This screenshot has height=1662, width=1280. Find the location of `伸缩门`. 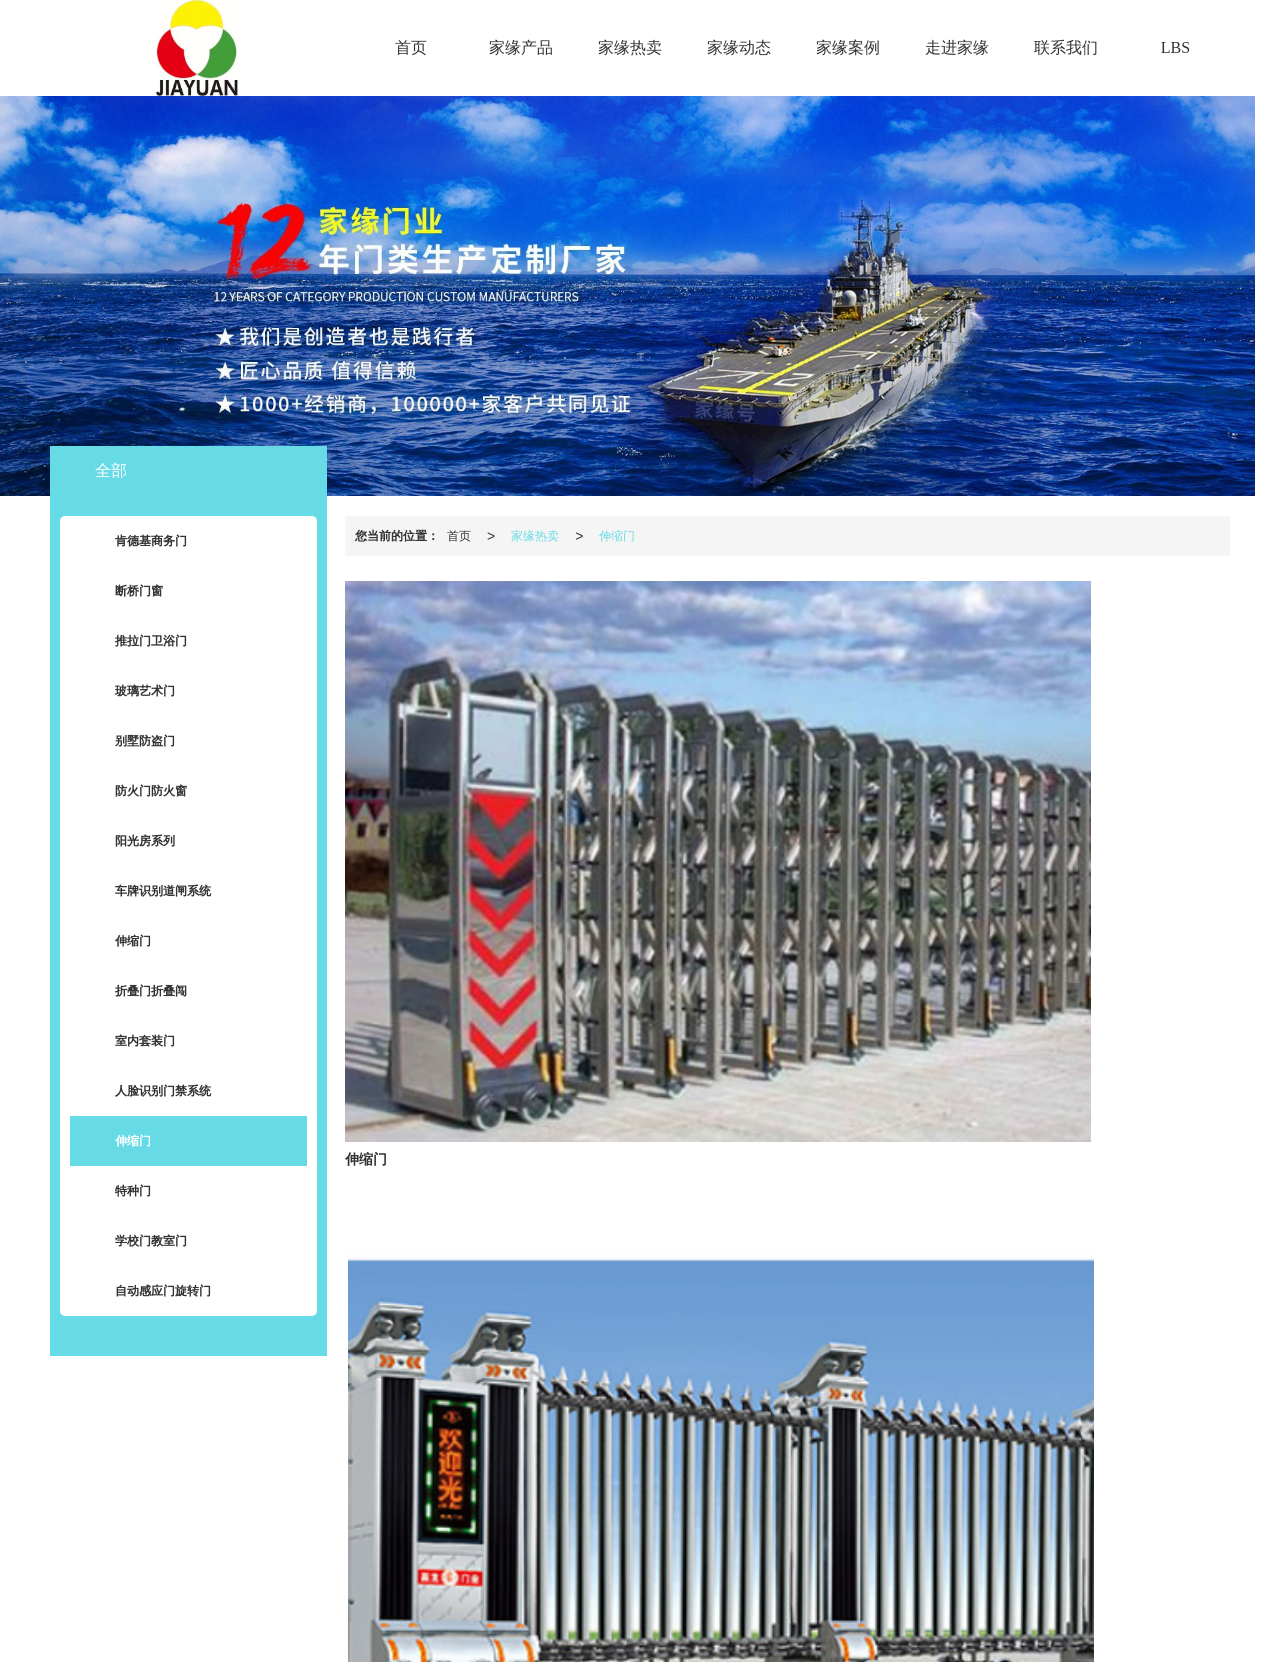

伸缩门 is located at coordinates (617, 536).